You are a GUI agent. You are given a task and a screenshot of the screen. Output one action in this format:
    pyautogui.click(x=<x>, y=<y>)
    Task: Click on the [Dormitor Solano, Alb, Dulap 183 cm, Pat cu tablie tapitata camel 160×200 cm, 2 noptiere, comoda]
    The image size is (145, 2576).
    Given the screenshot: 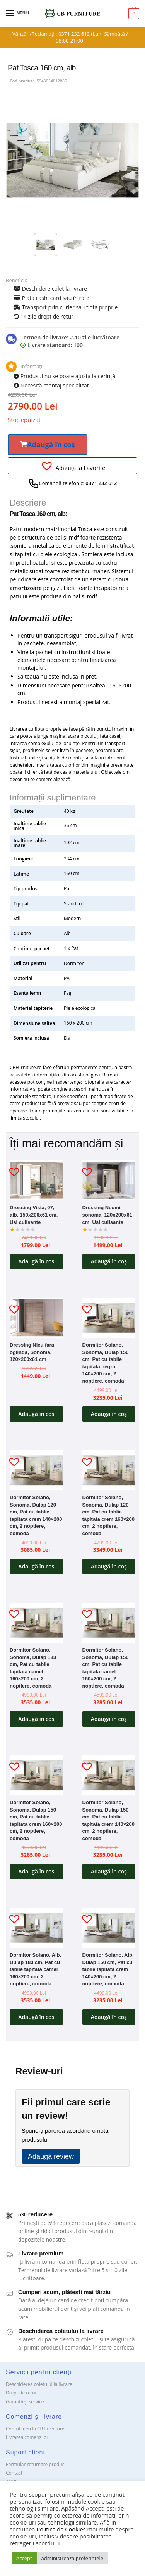 What is the action you would take?
    pyautogui.click(x=36, y=1927)
    